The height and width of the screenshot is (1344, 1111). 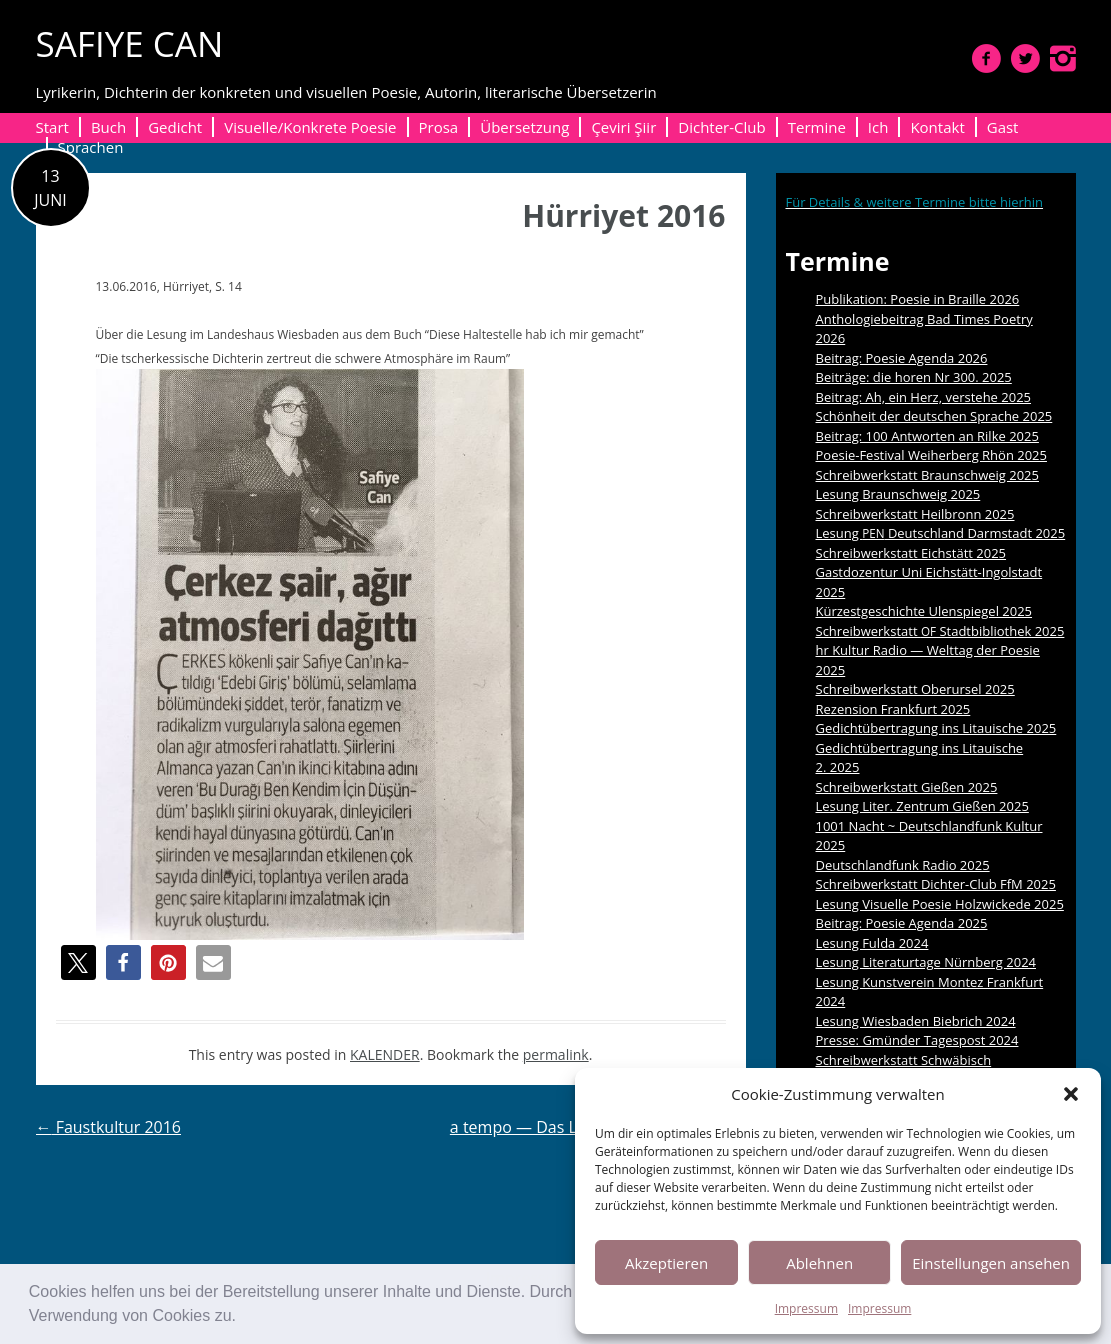 What do you see at coordinates (898, 494) in the screenshot?
I see `Lesung Braunschweig 2025` at bounding box center [898, 494].